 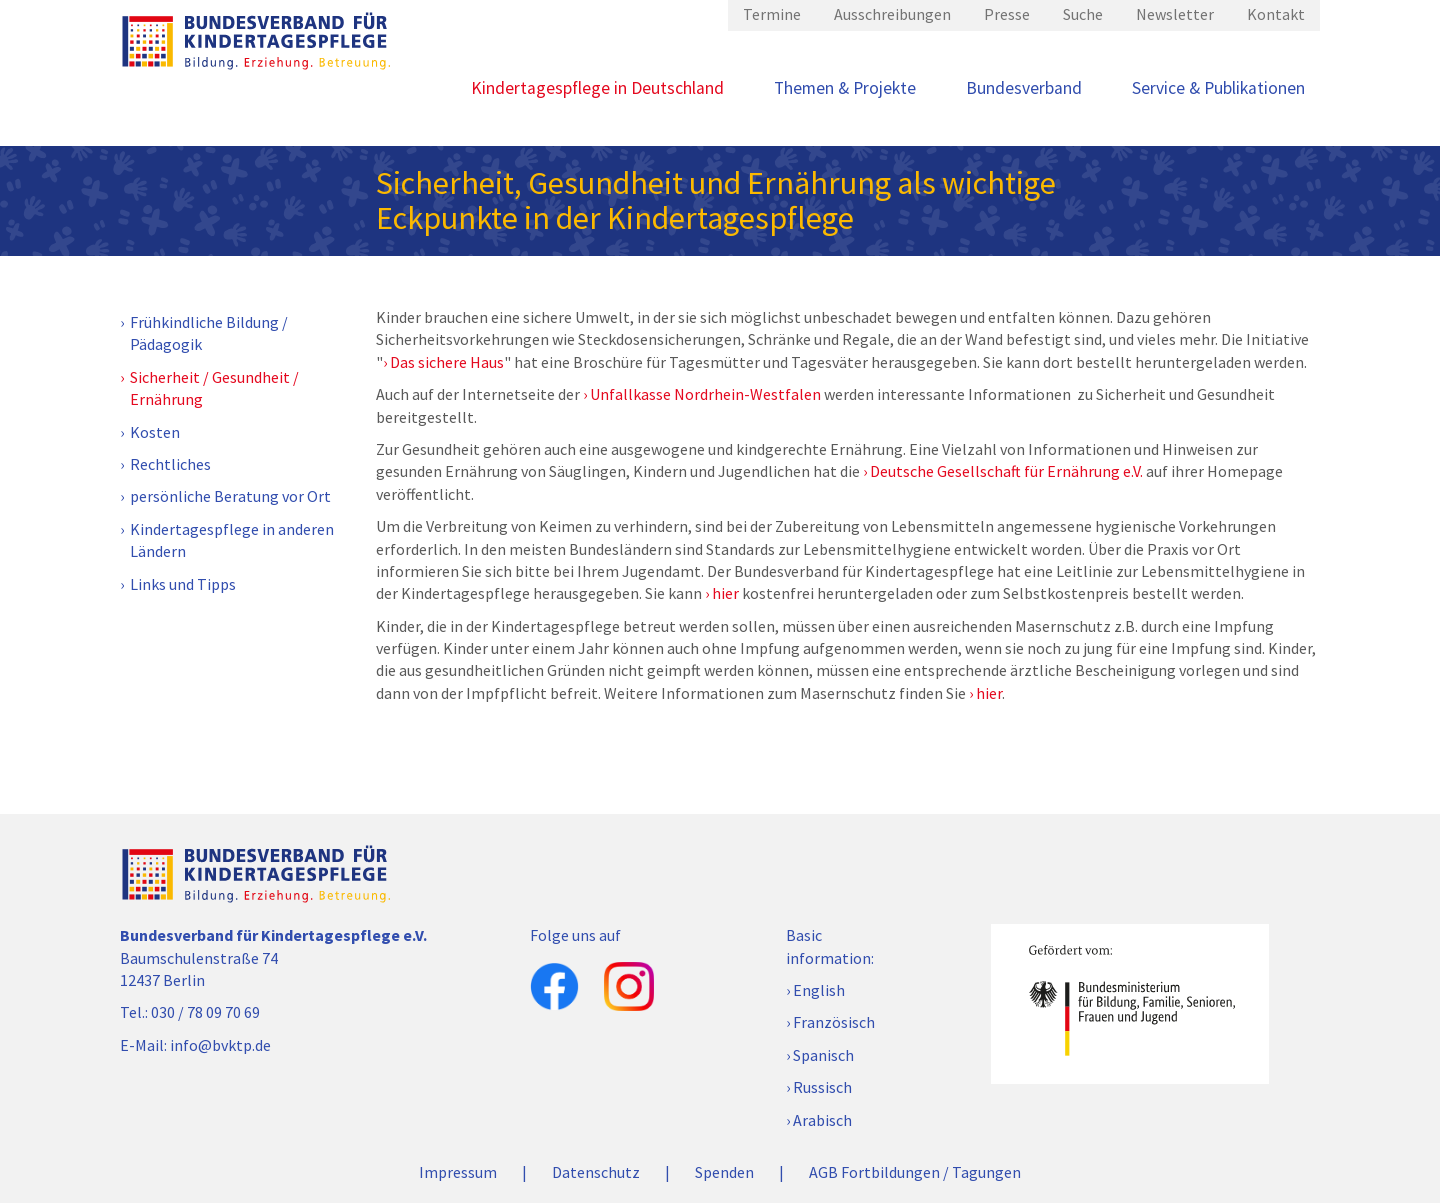 I want to click on Kontakt, so click(x=1276, y=14).